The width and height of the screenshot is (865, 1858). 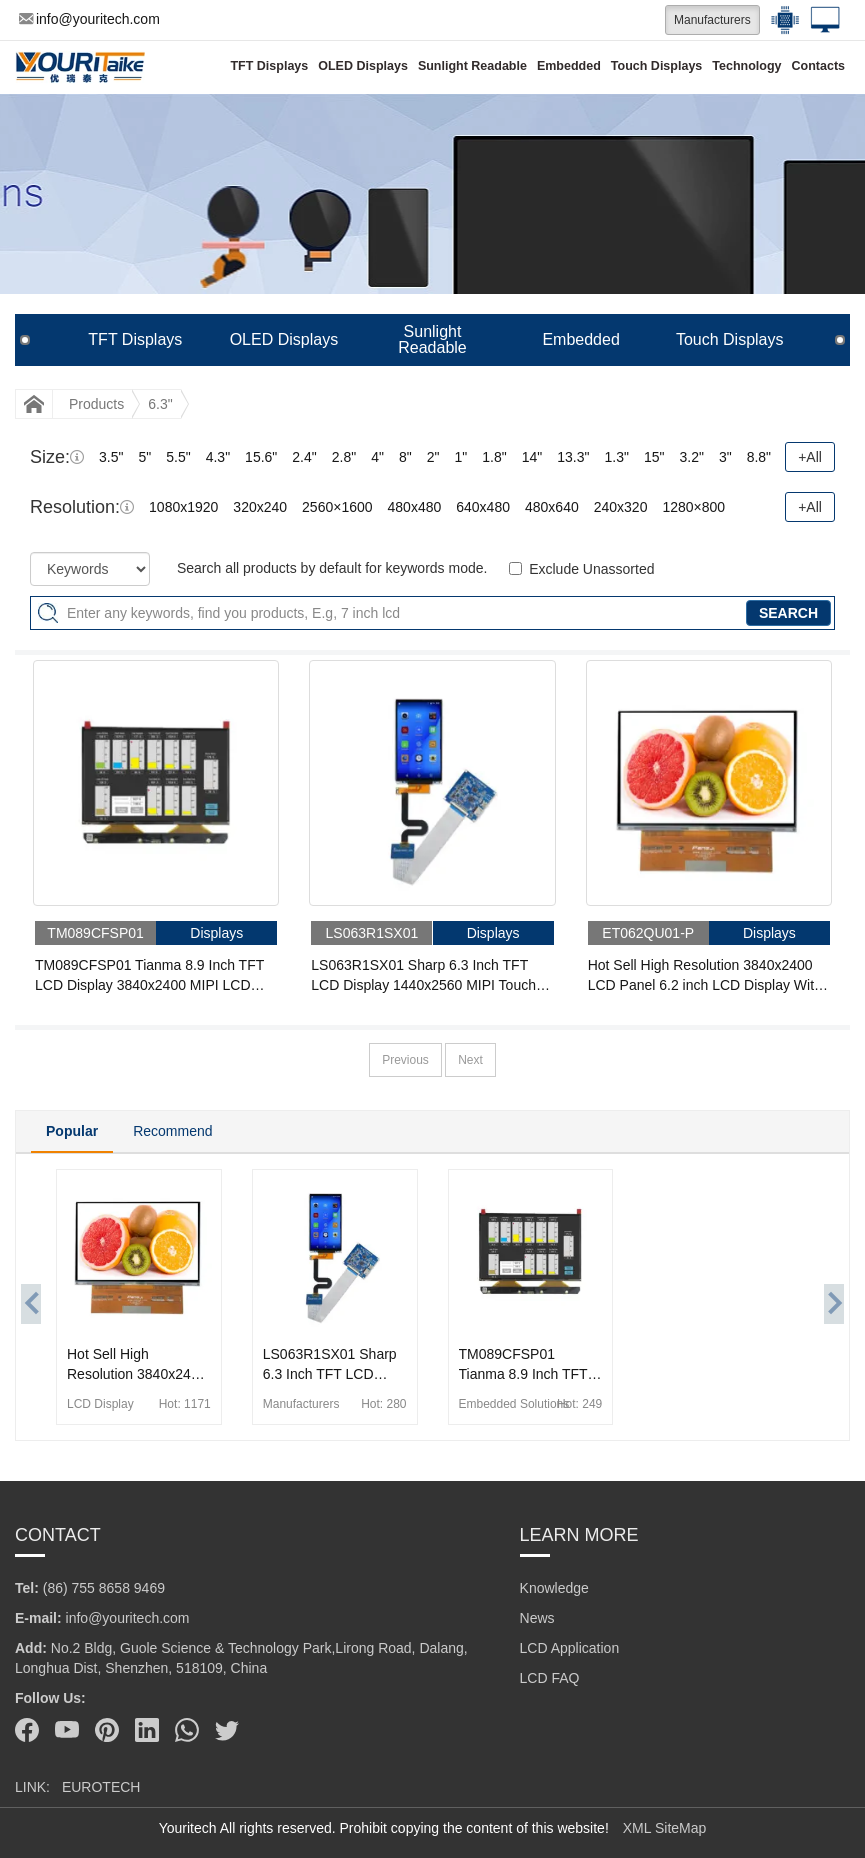 I want to click on Embedded, so click(x=569, y=66).